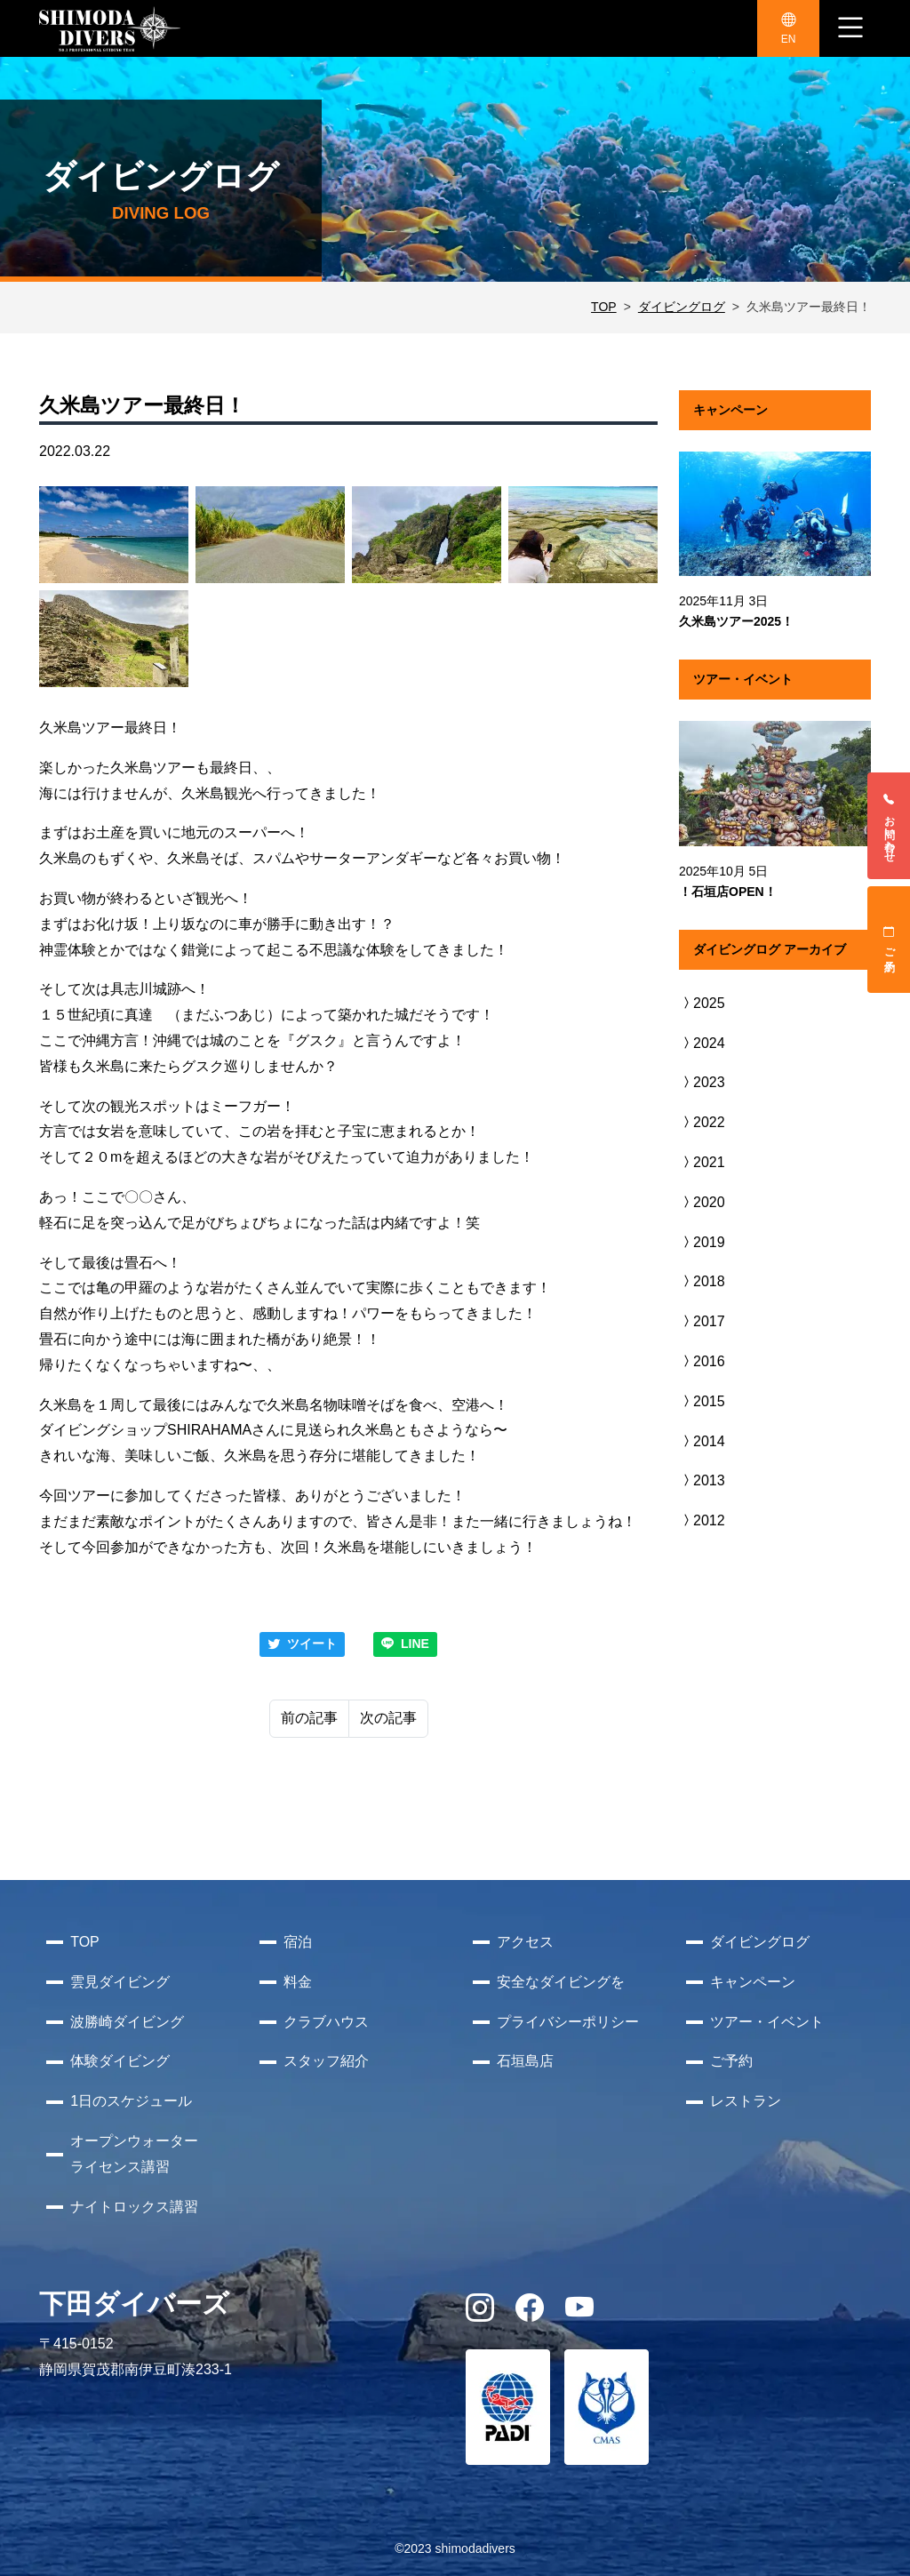 The width and height of the screenshot is (910, 2576). I want to click on スタッフ紹介, so click(326, 2060).